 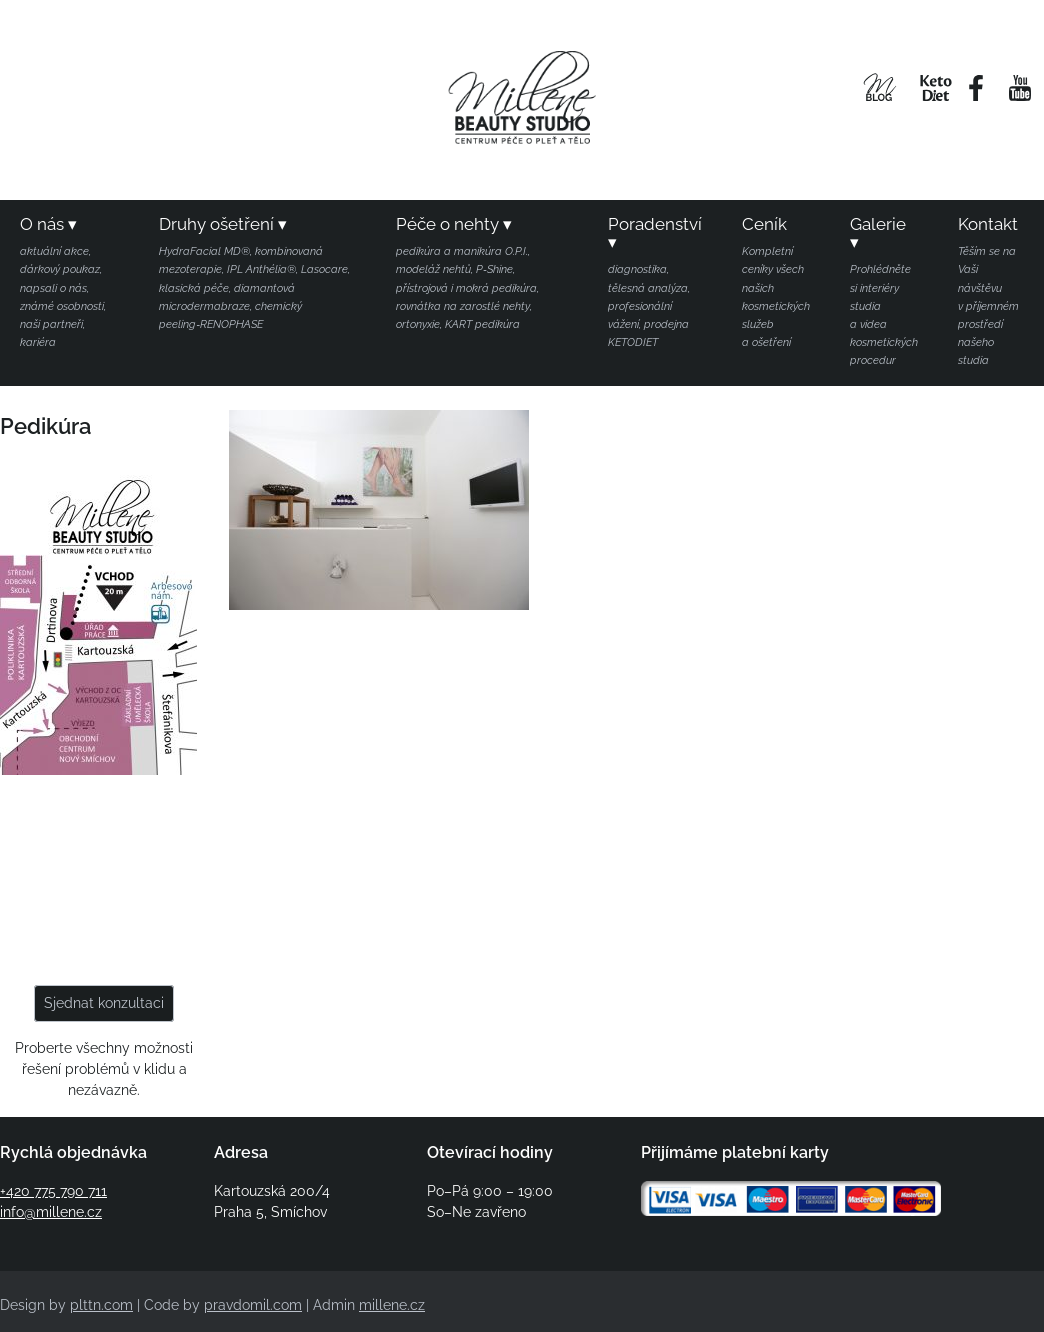 What do you see at coordinates (101, 1305) in the screenshot?
I see `plttn.com` at bounding box center [101, 1305].